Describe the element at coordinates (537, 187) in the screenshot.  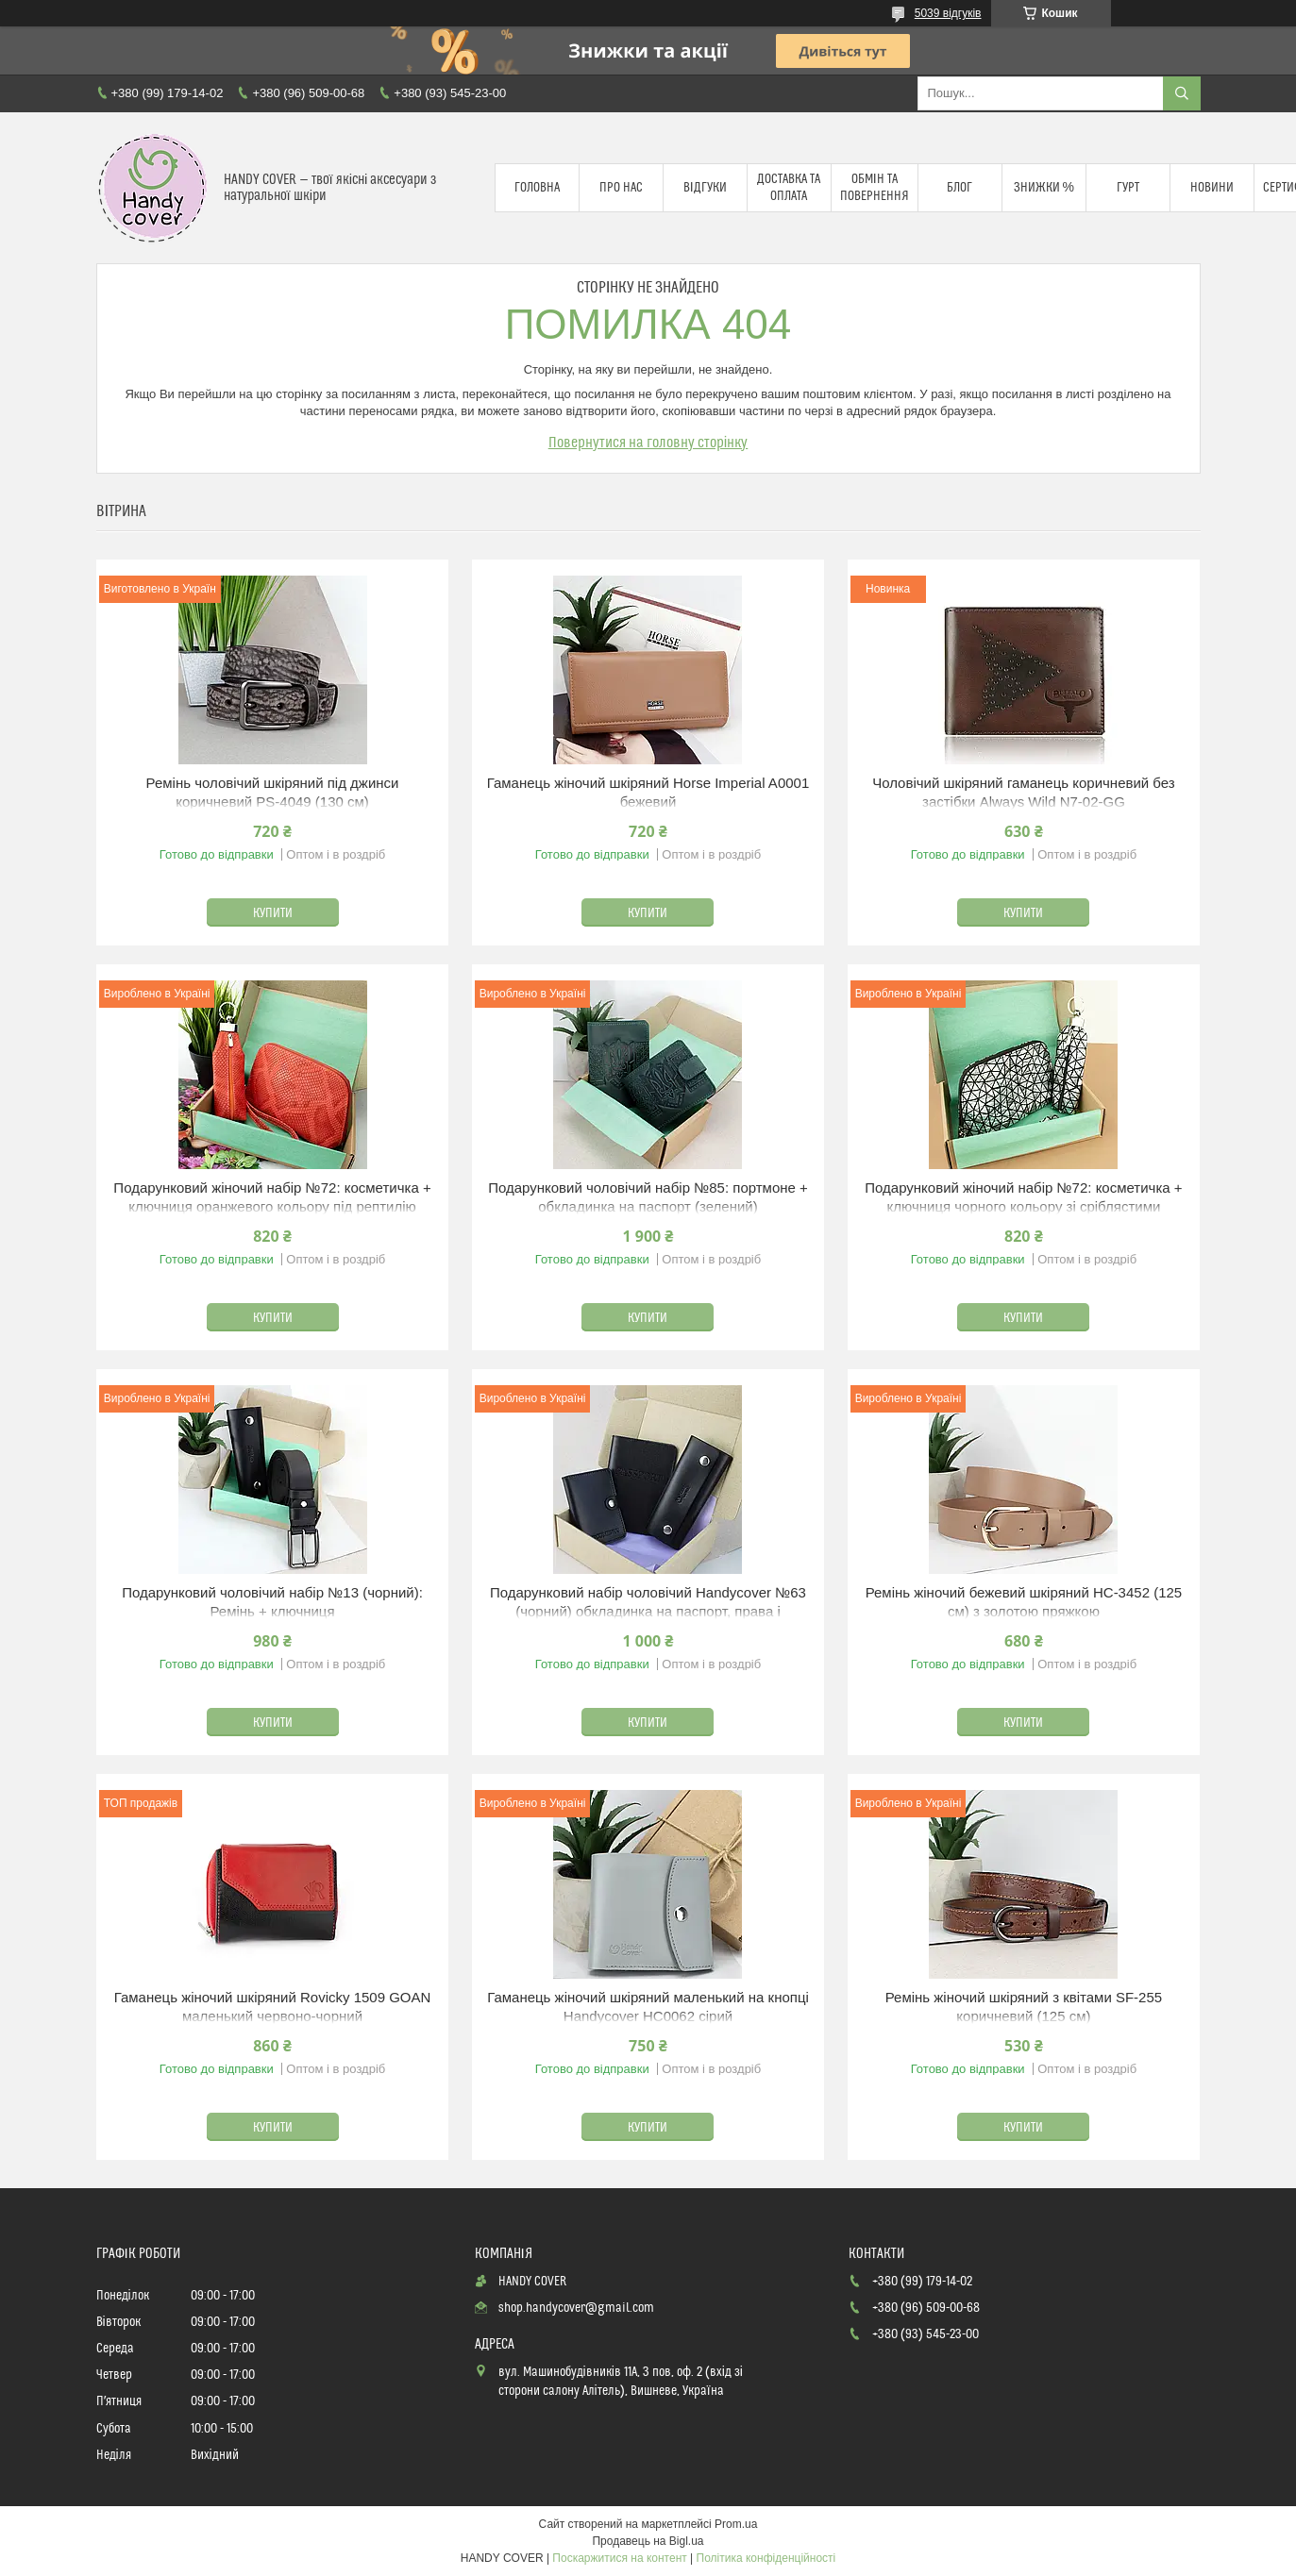
I see `Головна` at that location.